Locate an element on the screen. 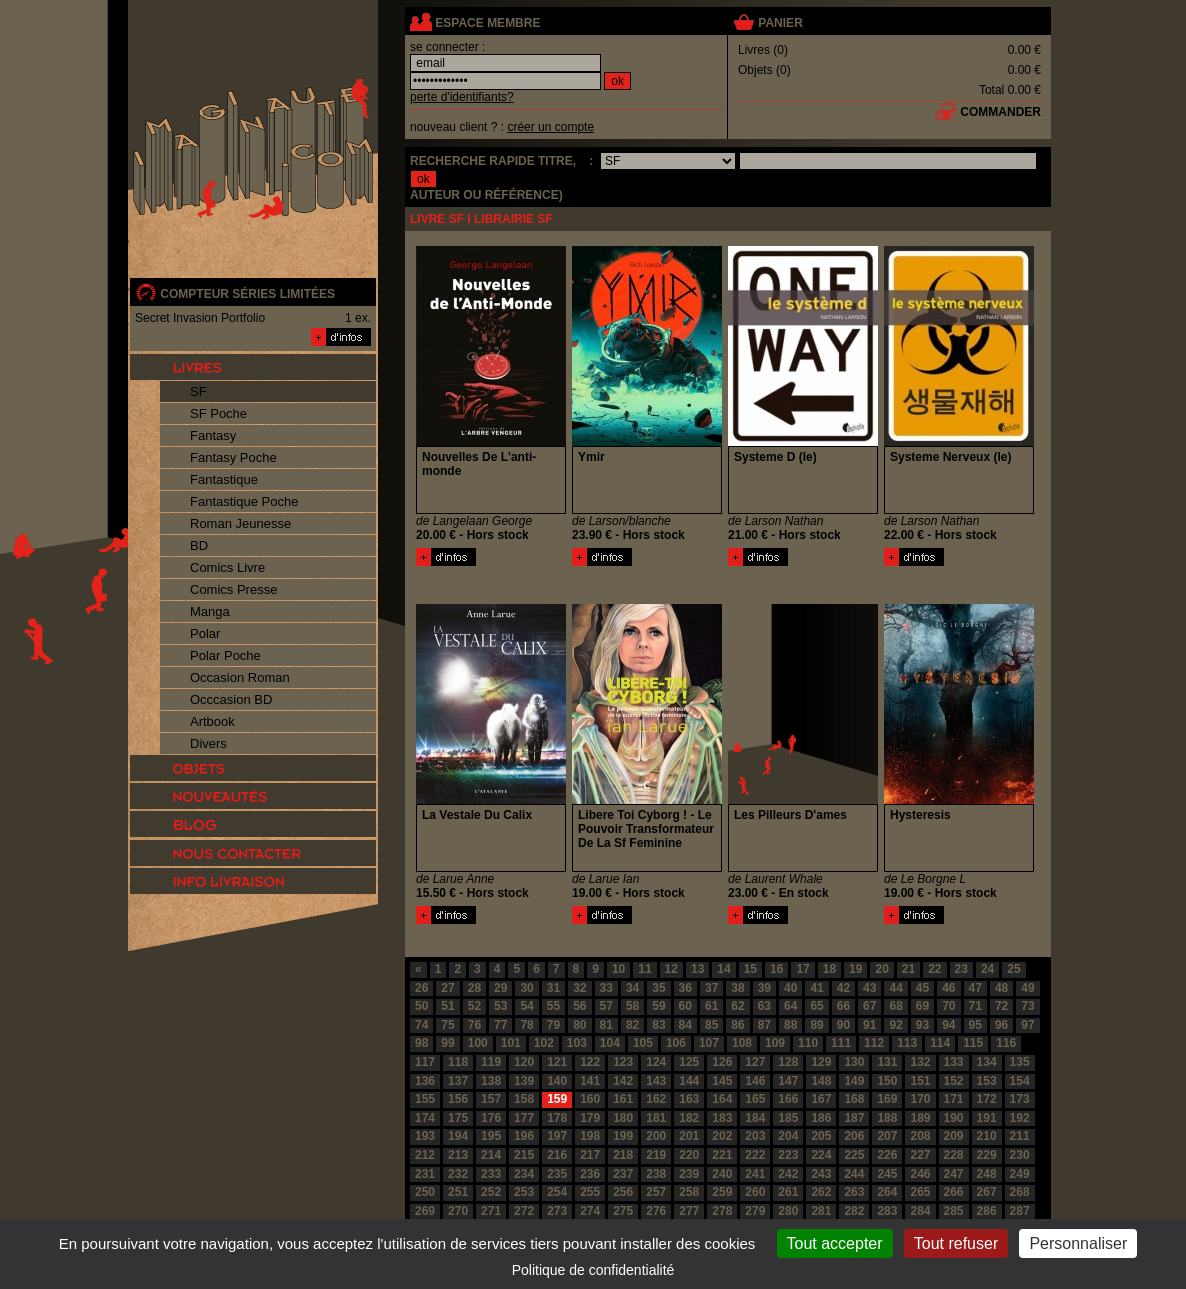 This screenshot has height=1289, width=1186. 227 is located at coordinates (920, 1155).